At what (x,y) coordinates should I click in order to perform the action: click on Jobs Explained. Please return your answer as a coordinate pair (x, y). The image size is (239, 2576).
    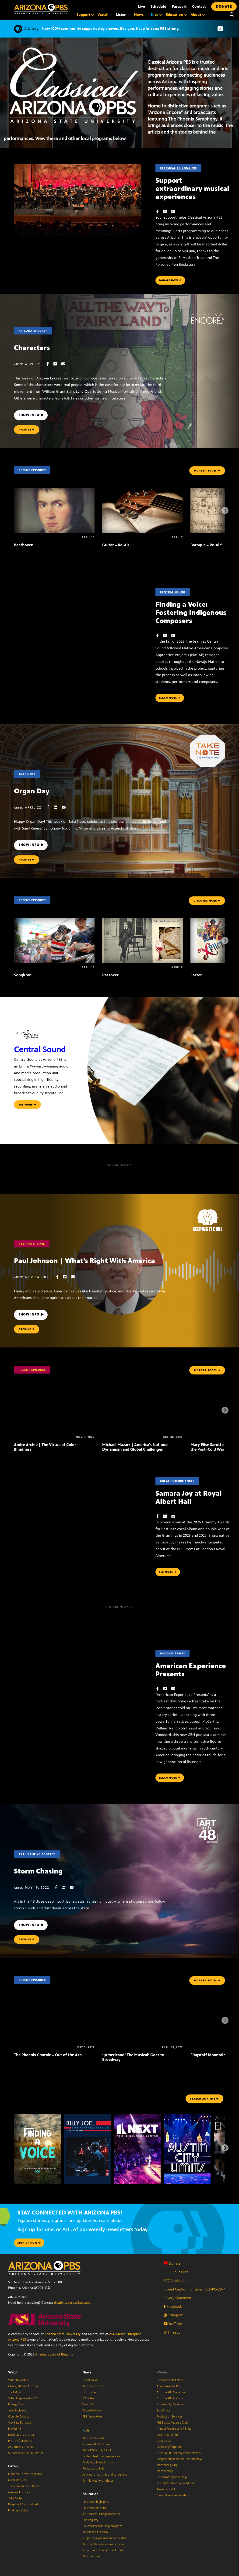
    Looking at the image, I should click on (17, 2410).